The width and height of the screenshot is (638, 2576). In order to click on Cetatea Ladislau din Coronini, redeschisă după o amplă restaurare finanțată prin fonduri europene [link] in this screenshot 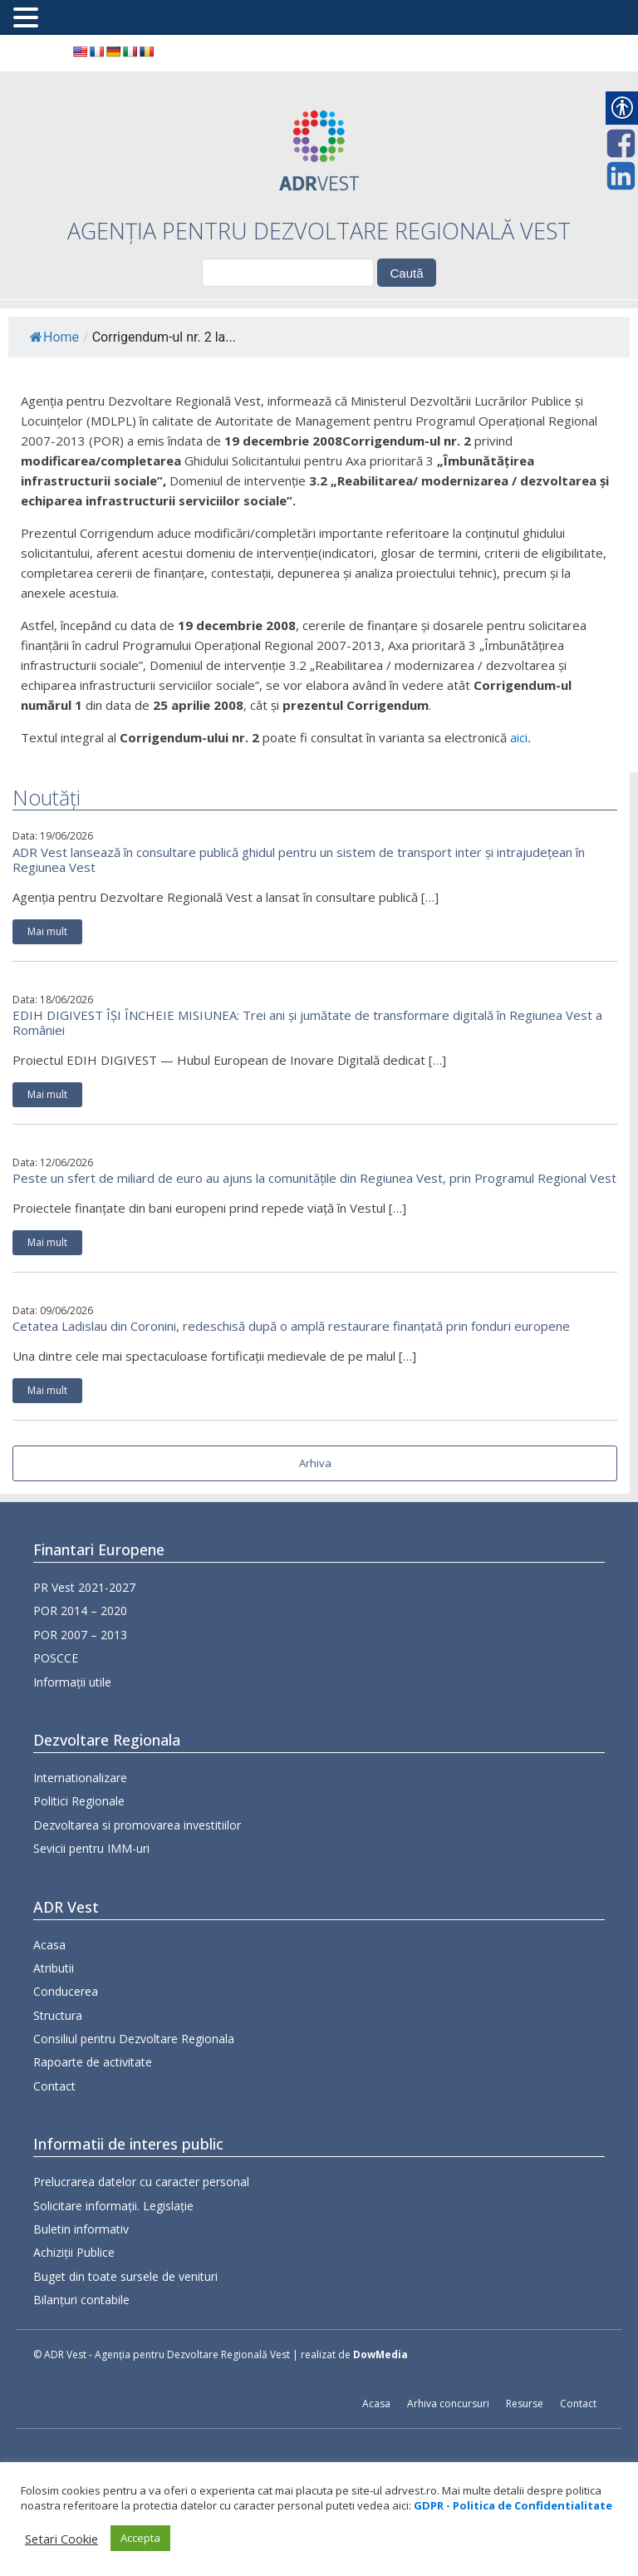, I will do `click(291, 1325)`.